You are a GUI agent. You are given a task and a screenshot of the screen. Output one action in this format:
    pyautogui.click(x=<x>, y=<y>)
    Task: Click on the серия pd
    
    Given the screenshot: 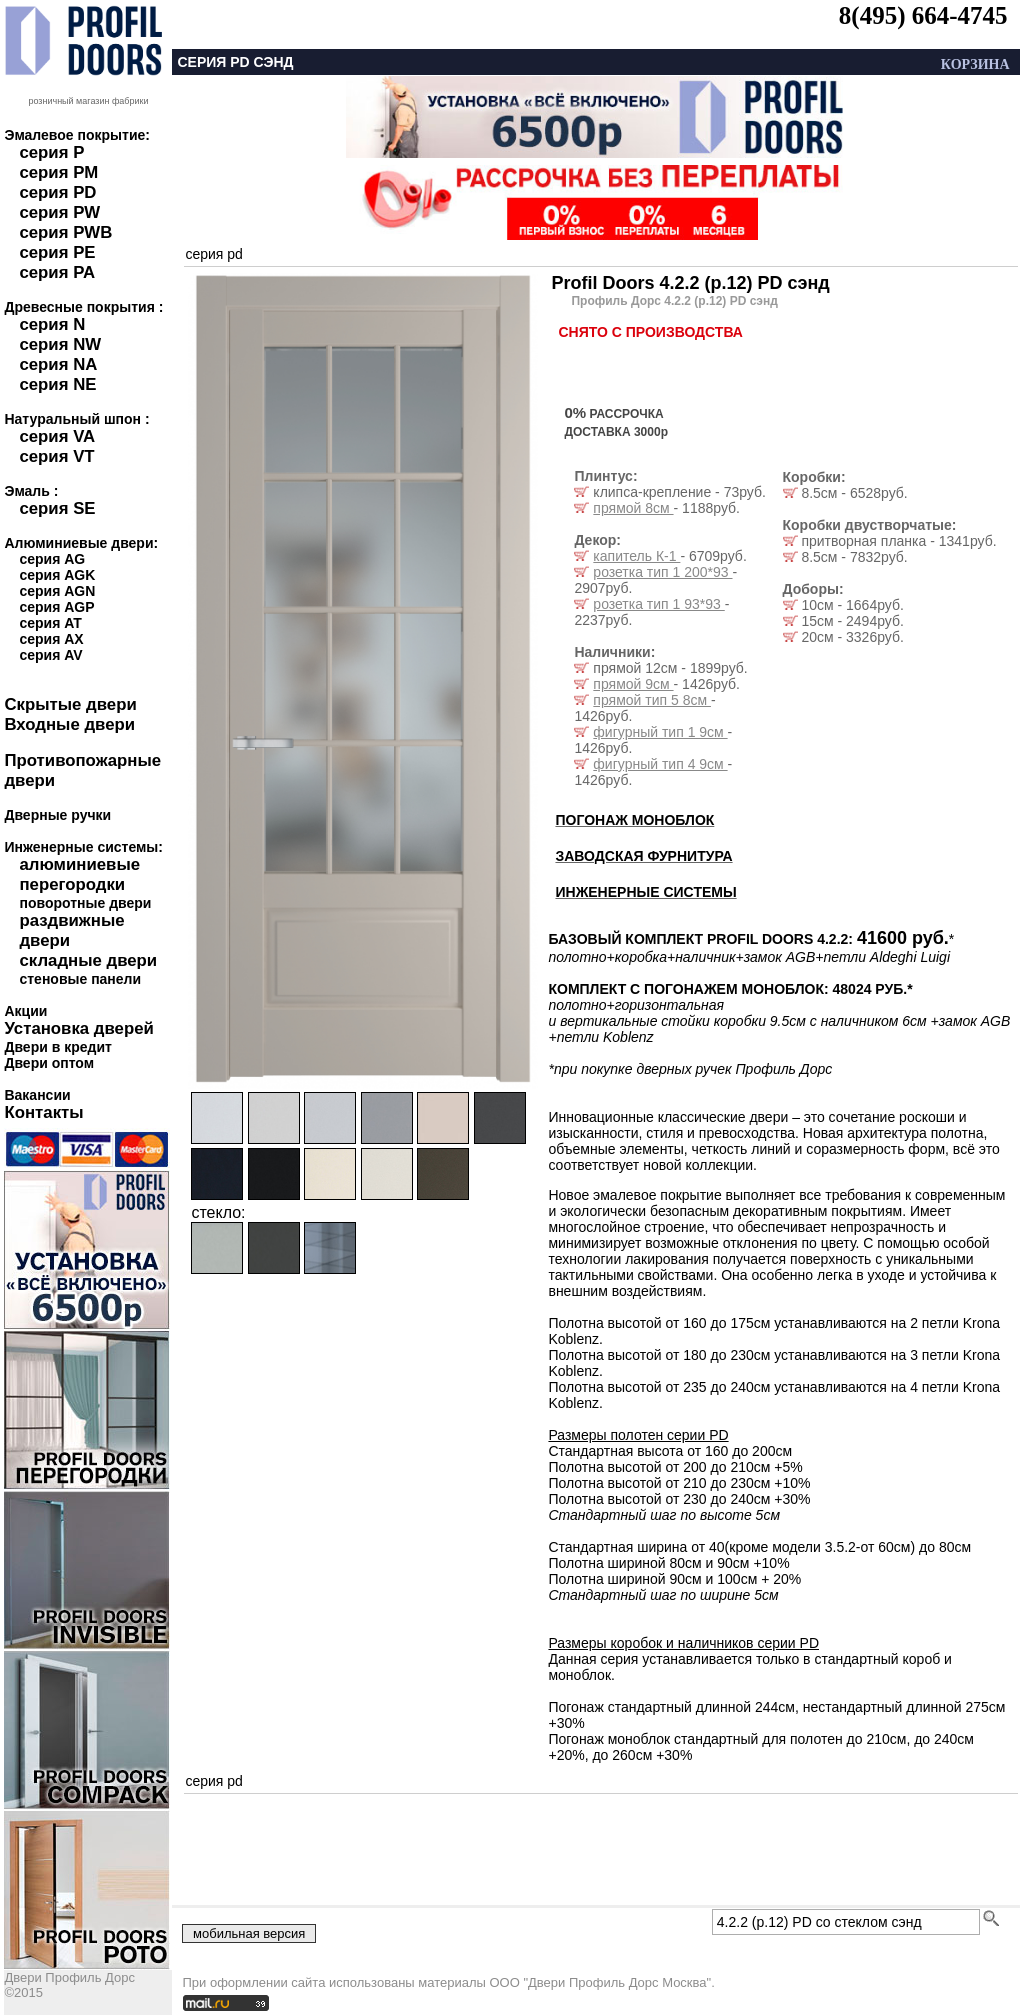 What is the action you would take?
    pyautogui.click(x=213, y=254)
    